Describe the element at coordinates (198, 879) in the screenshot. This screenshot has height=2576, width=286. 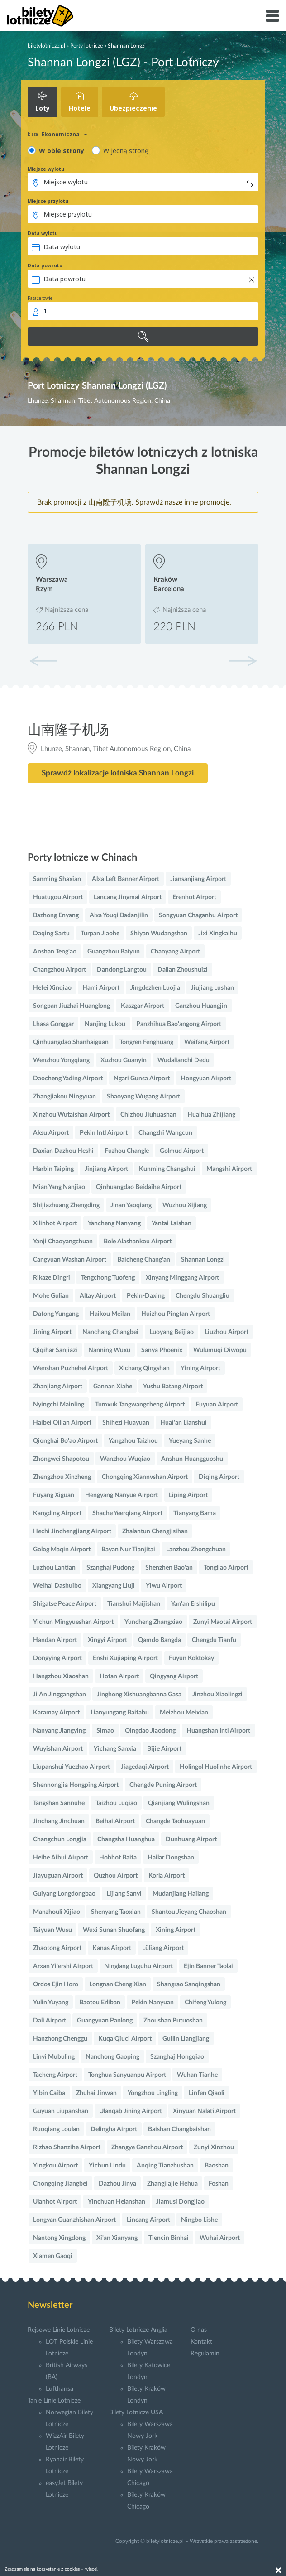
I see `Jiansanjiang Airport` at that location.